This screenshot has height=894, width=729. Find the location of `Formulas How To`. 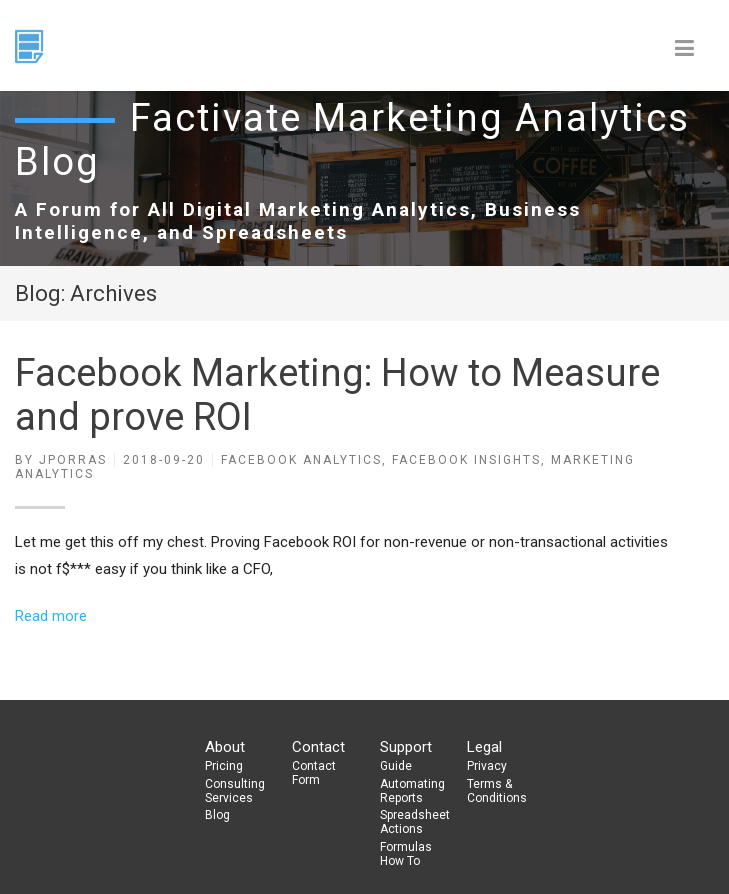

Formulas How To is located at coordinates (406, 854).